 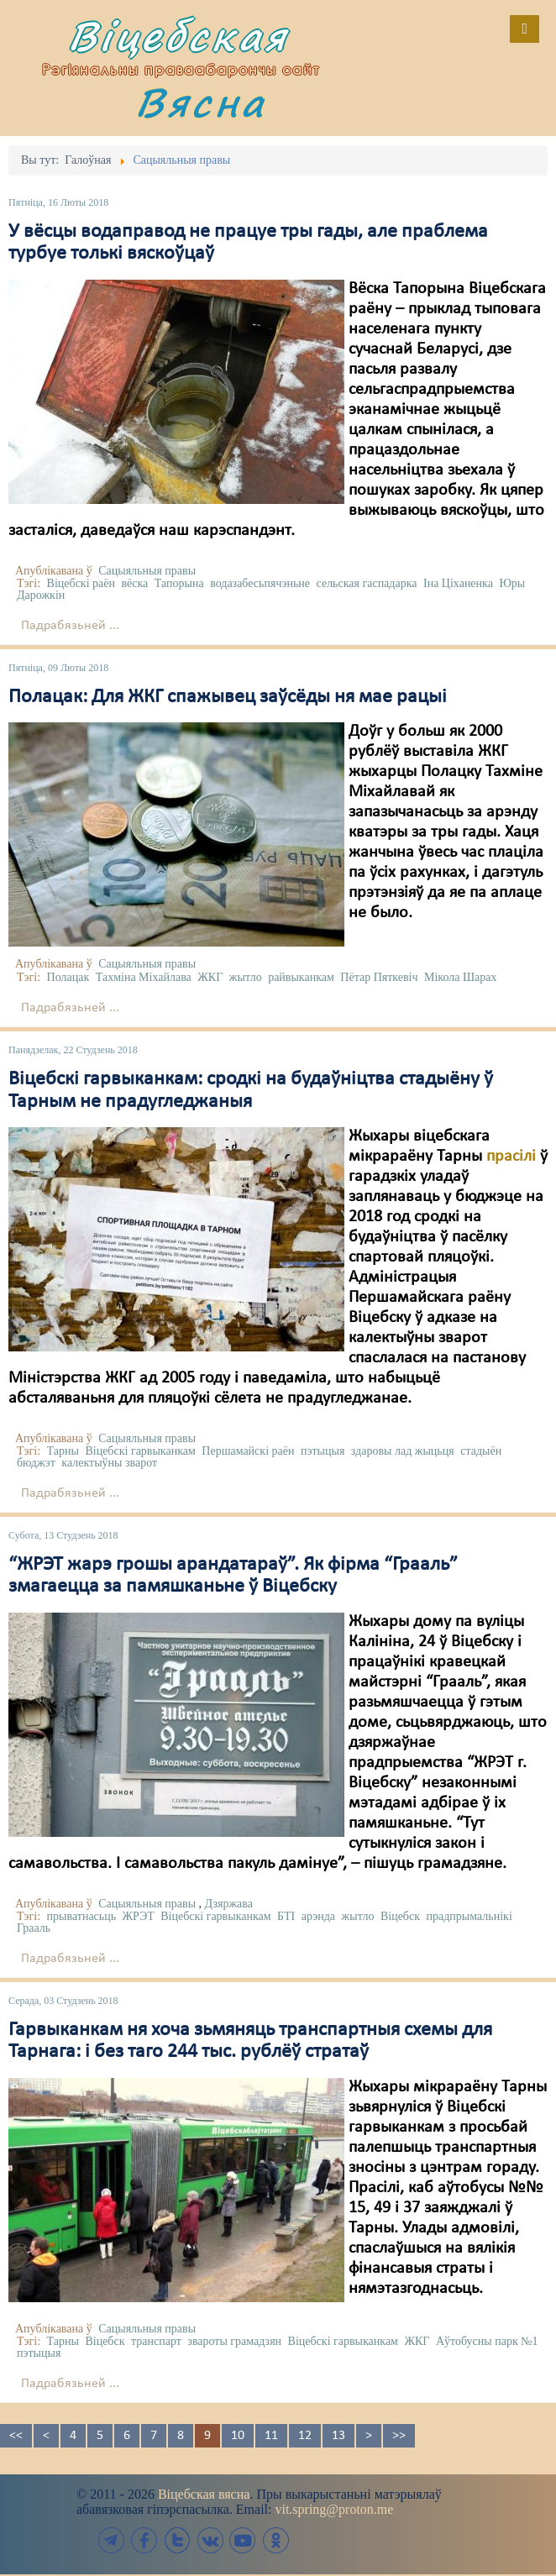 What do you see at coordinates (143, 977) in the screenshot?
I see `Тахміна Міхайлава` at bounding box center [143, 977].